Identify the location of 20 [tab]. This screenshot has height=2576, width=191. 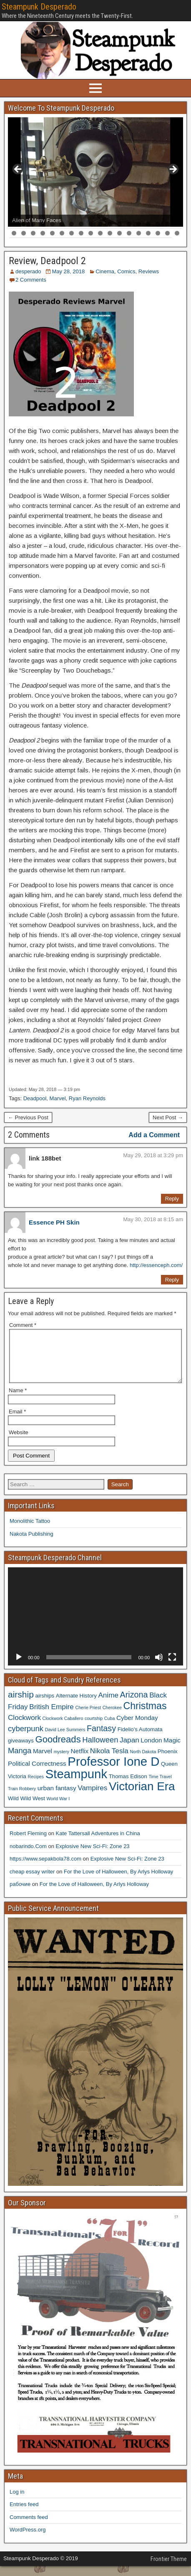
(24, 233).